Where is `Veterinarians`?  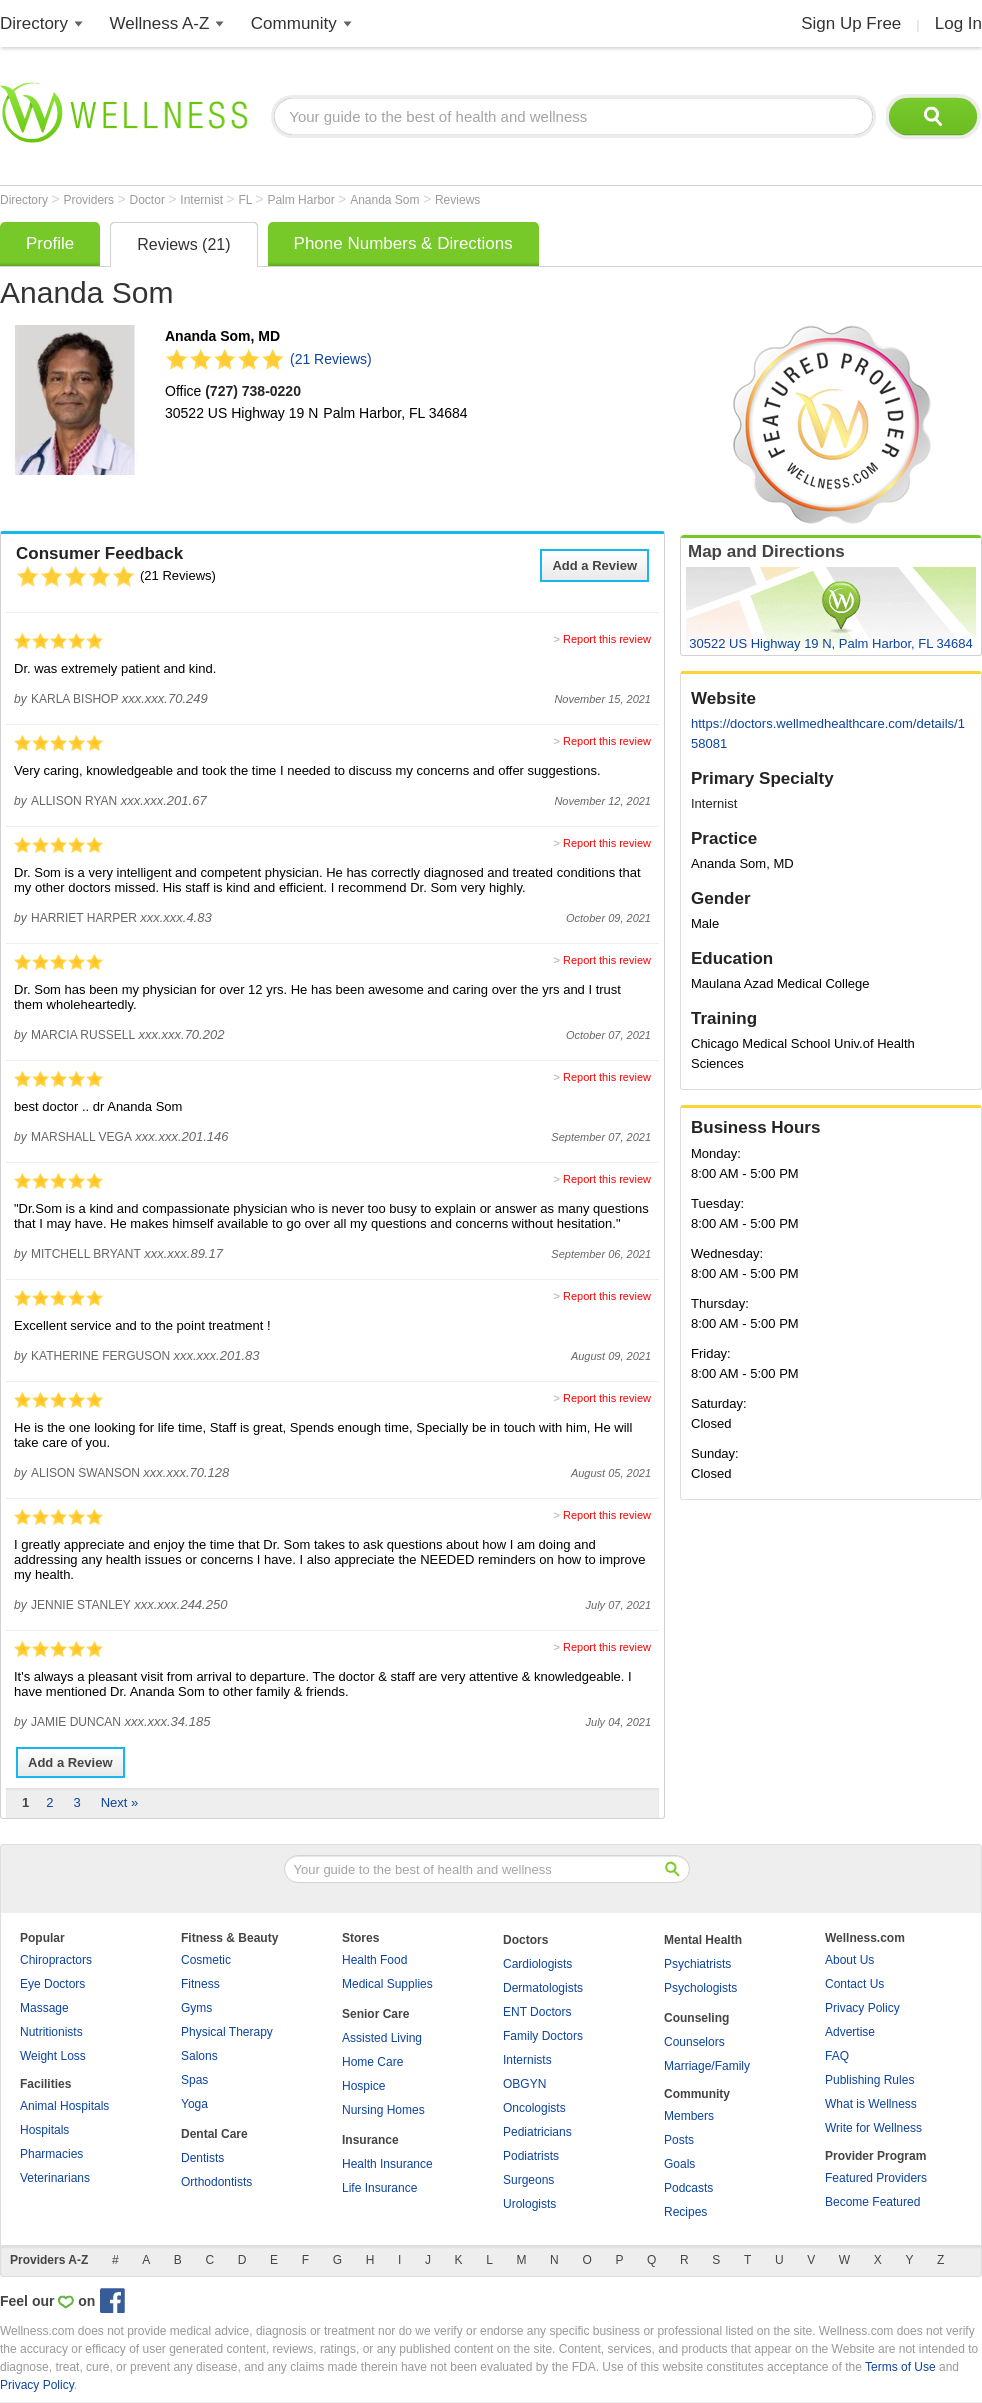
Veterinarians is located at coordinates (55, 2178).